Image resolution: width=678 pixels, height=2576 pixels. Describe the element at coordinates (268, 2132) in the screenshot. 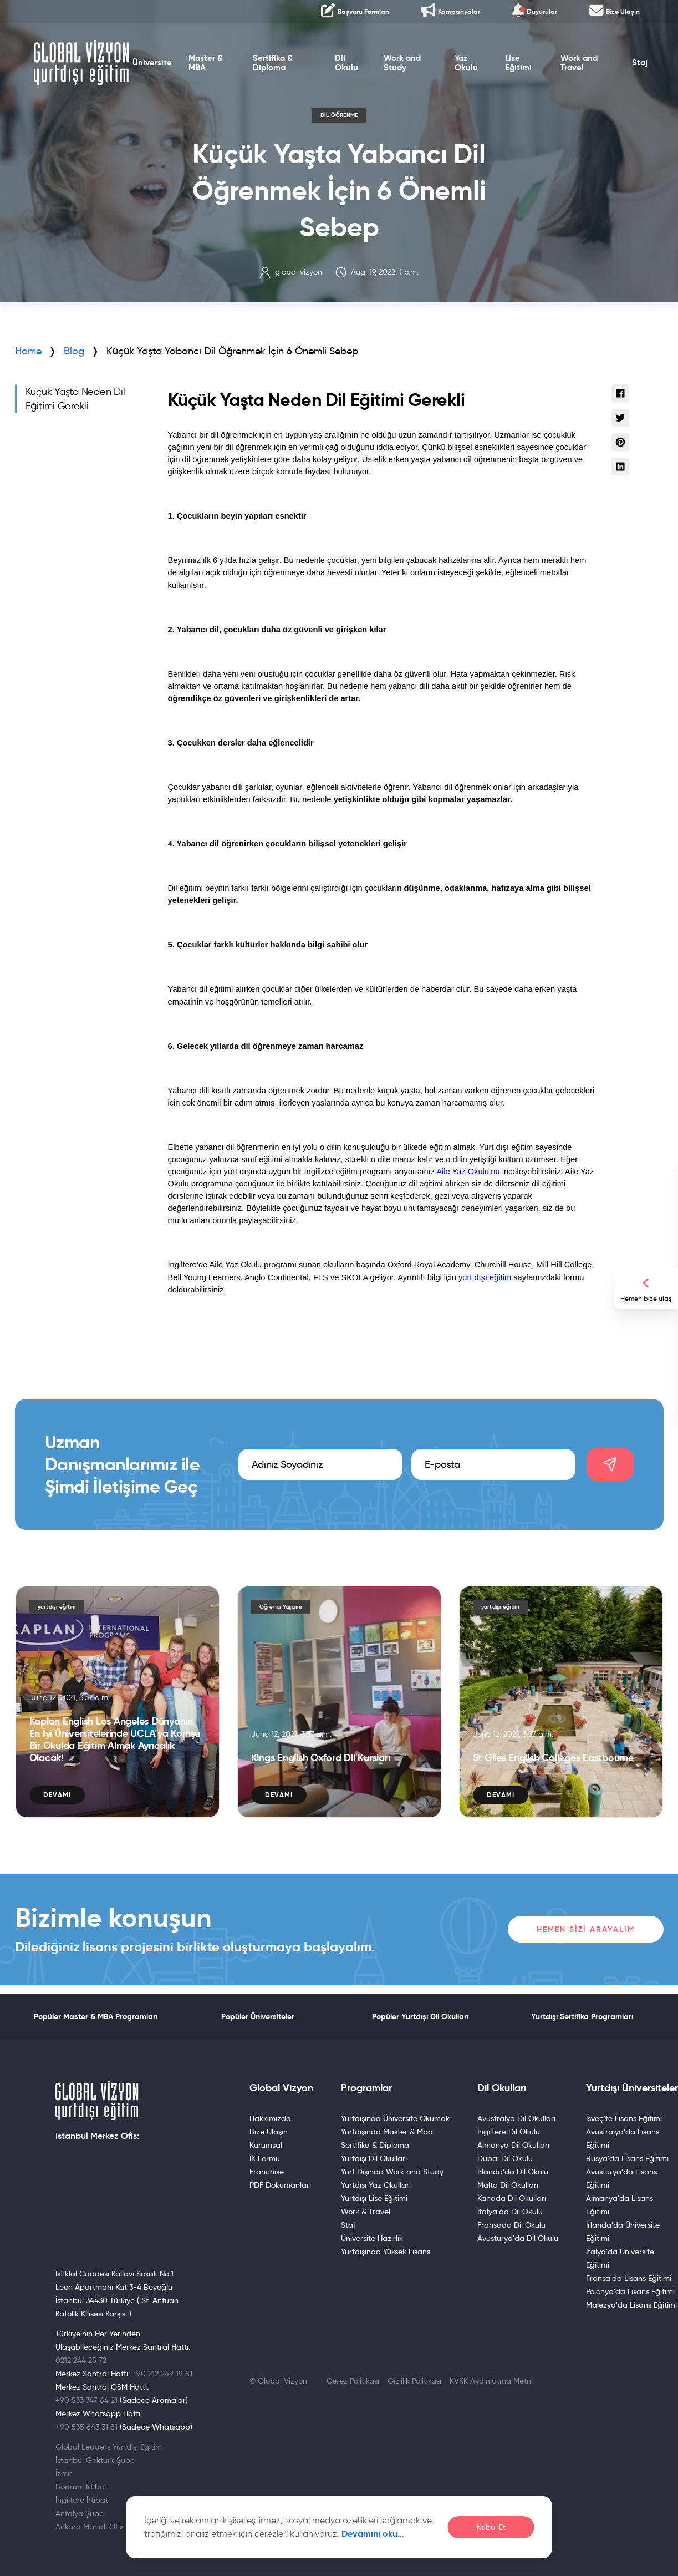

I see `Bize Ulaşın` at that location.